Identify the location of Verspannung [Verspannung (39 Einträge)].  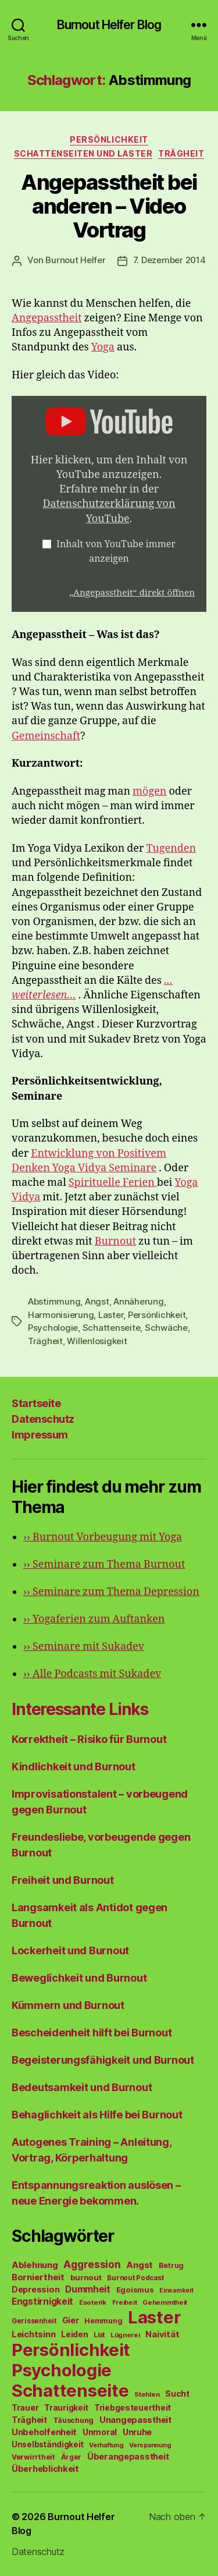
(150, 2445).